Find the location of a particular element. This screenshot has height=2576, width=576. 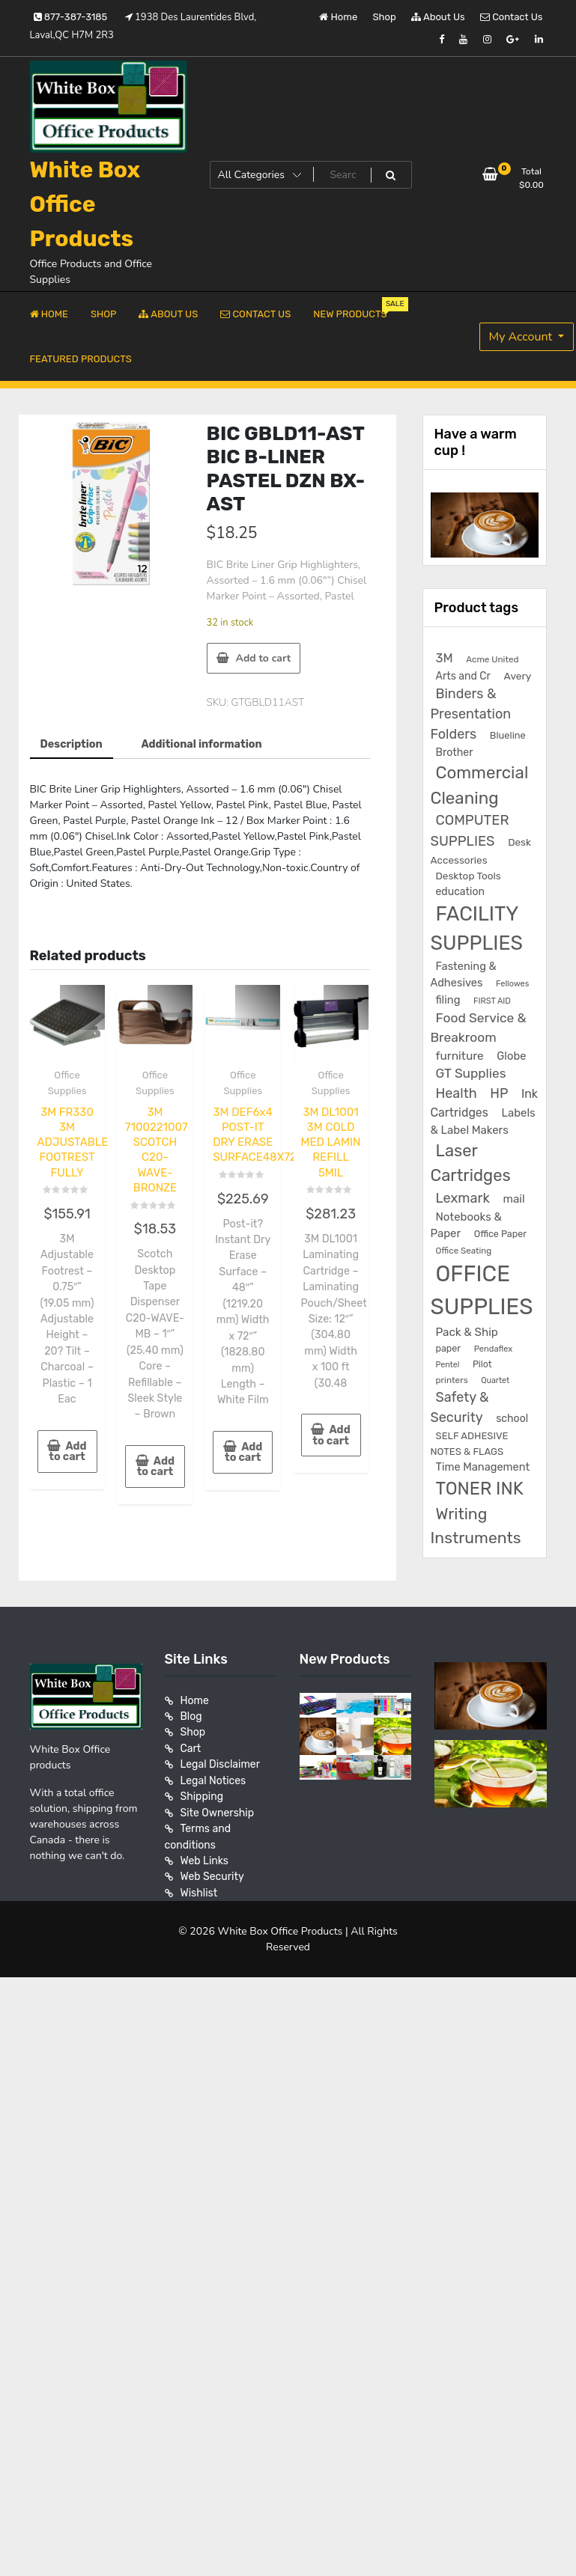

Web Links is located at coordinates (205, 1858).